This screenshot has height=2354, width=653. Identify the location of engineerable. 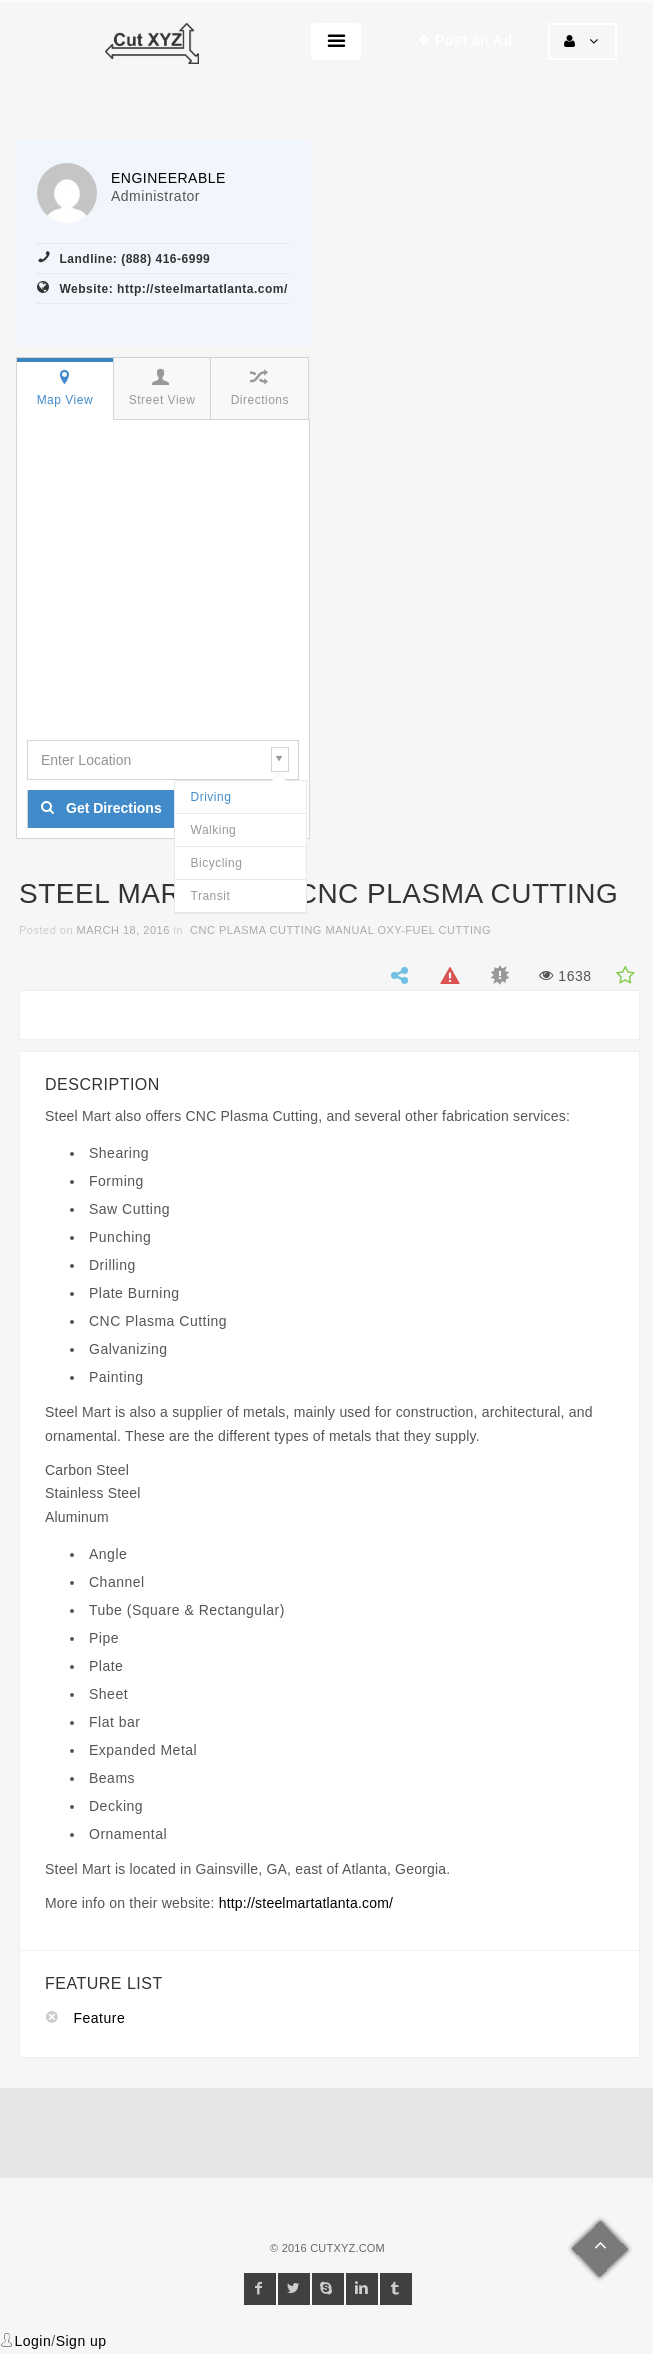
(168, 178).